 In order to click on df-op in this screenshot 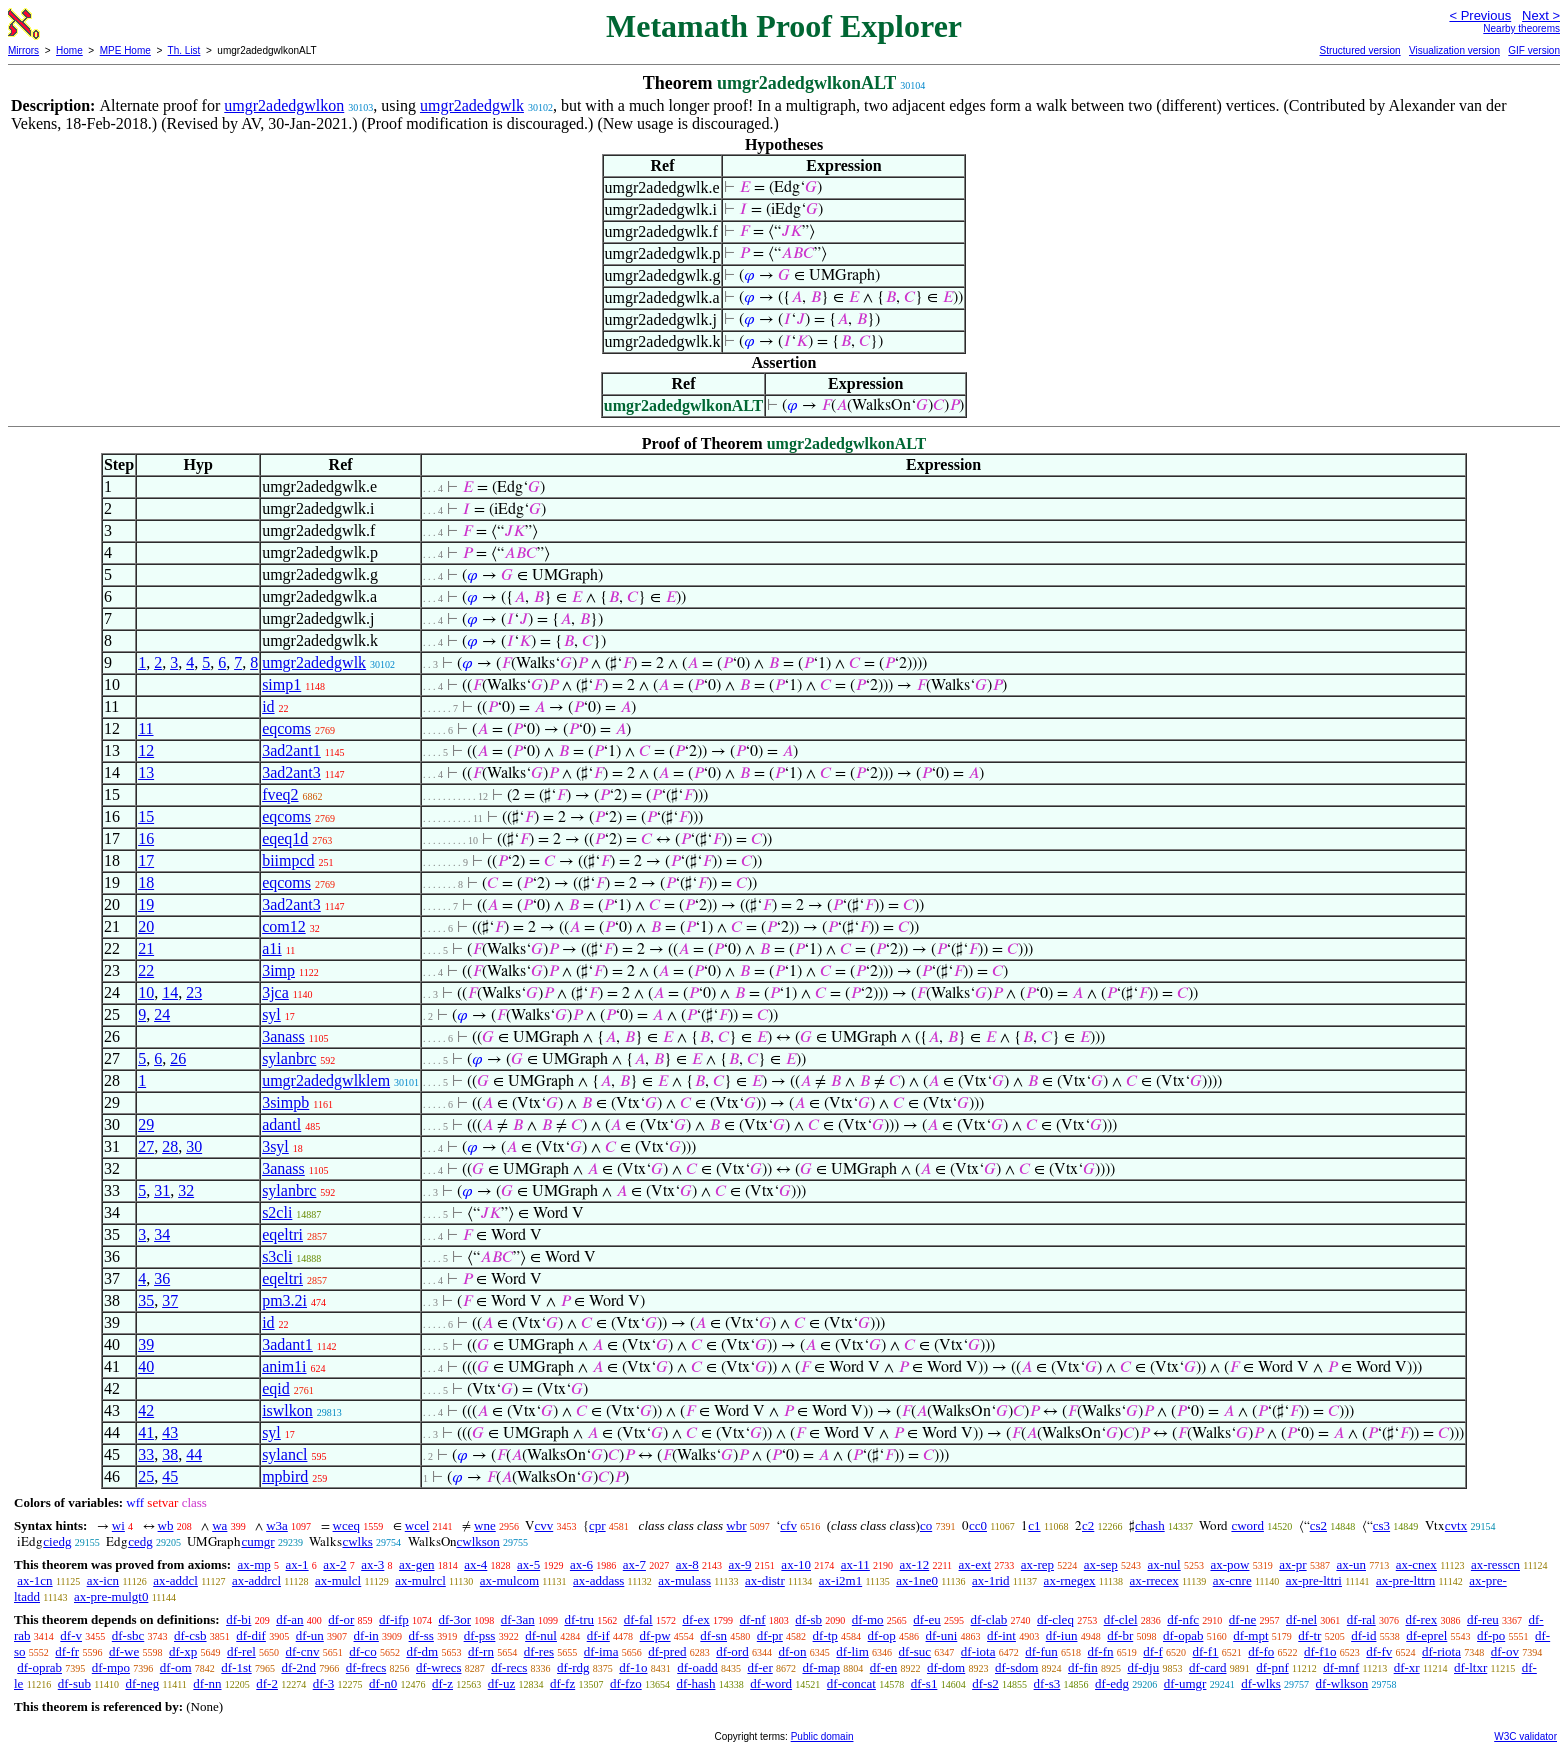, I will do `click(882, 1635)`.